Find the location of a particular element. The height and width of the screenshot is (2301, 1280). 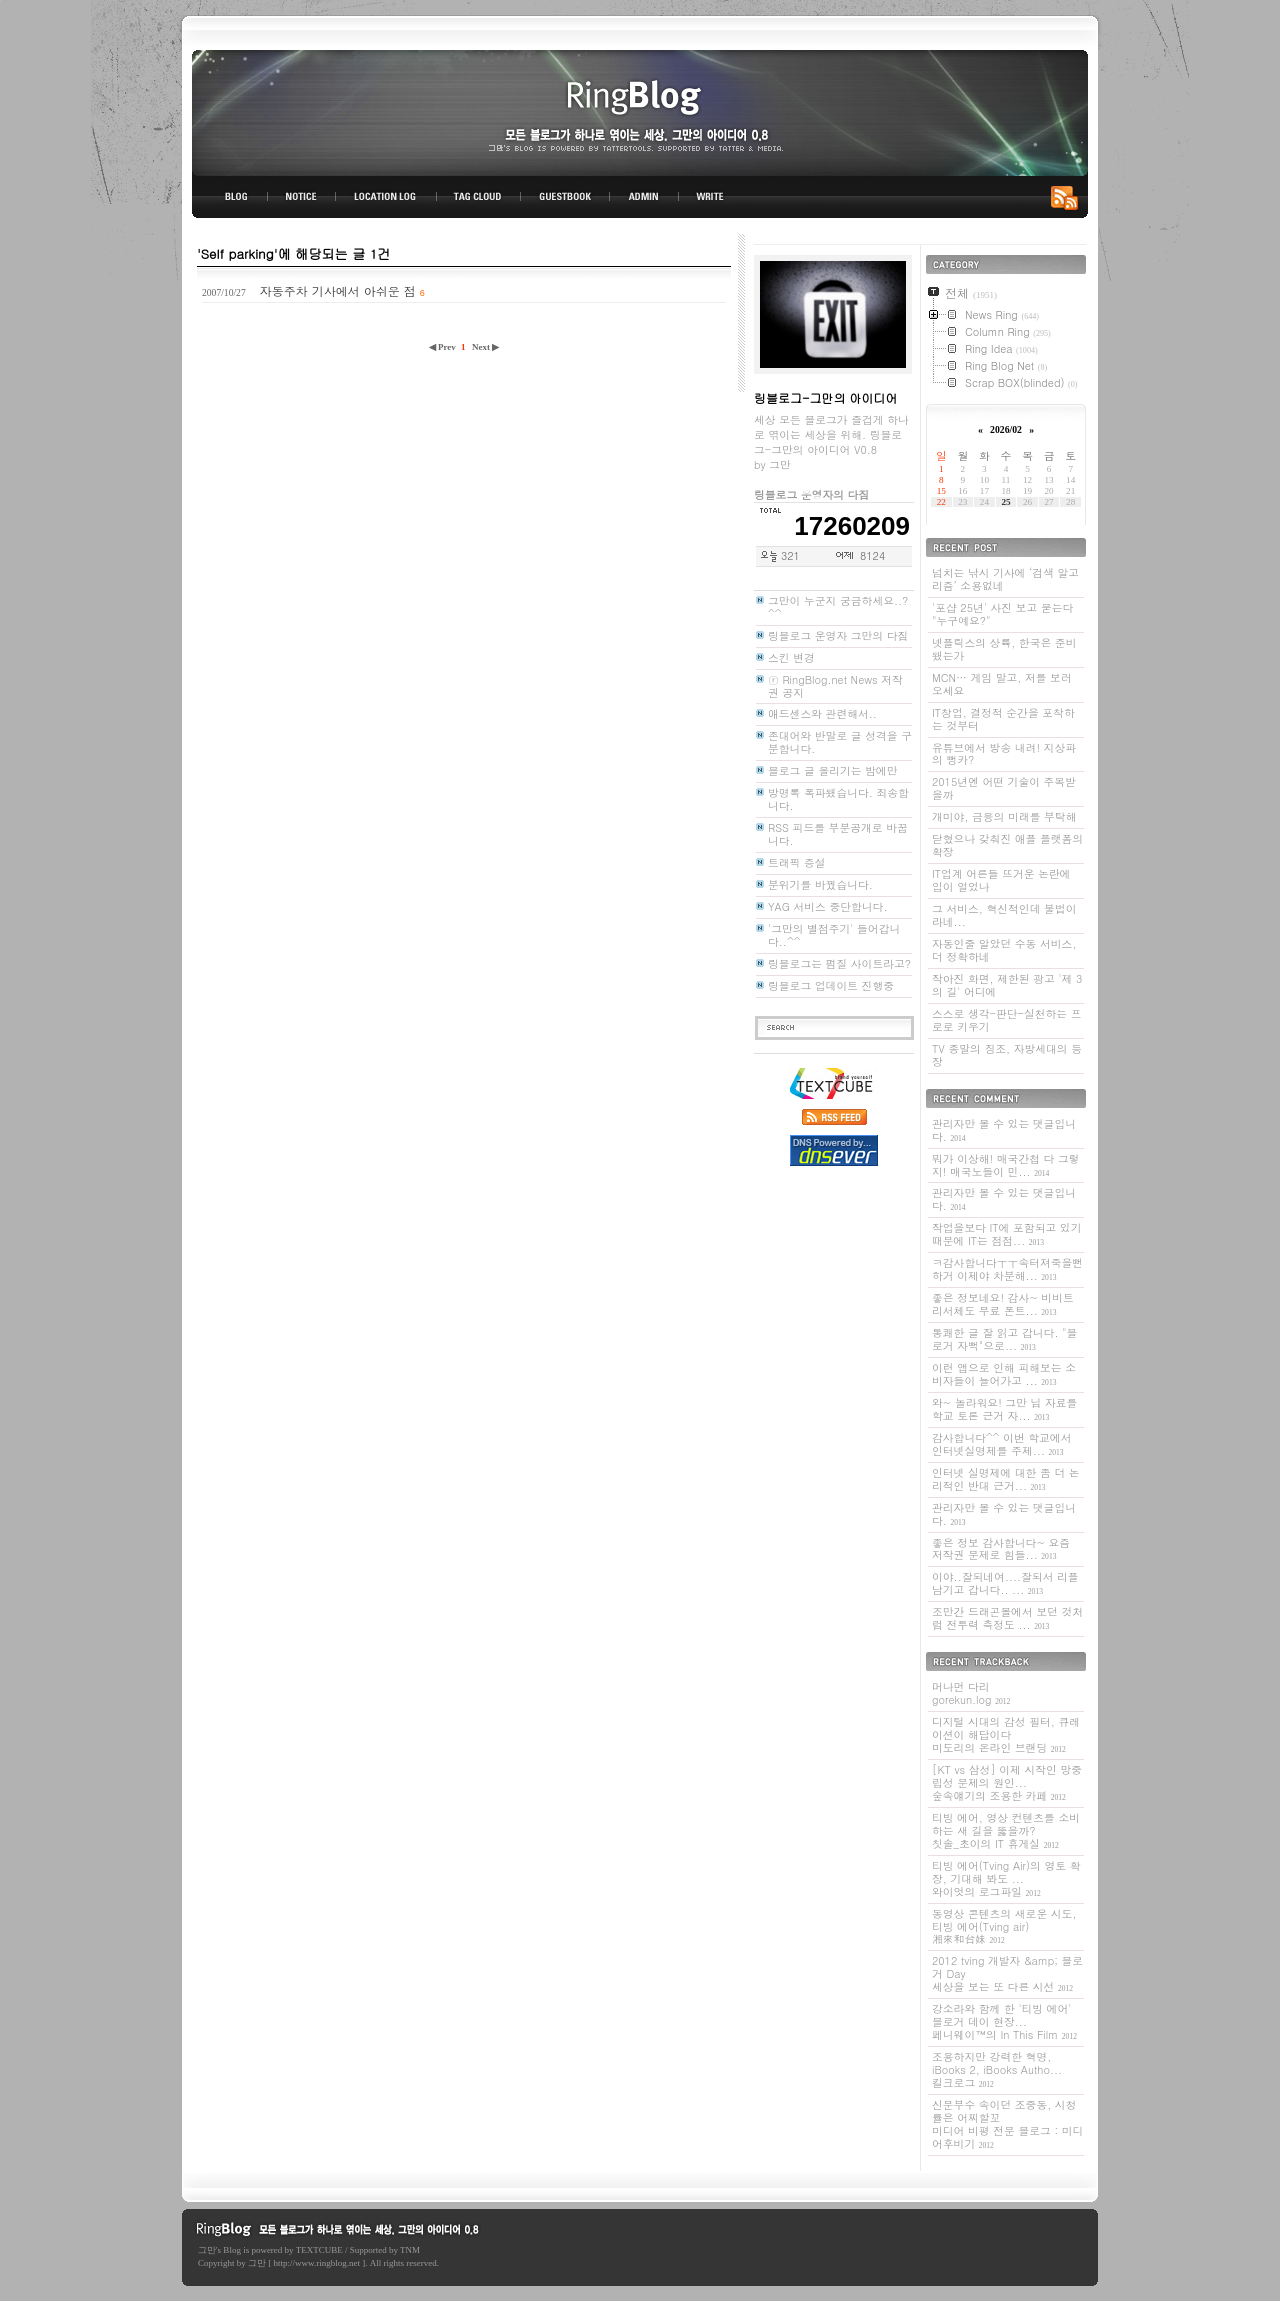

WRITE is located at coordinates (709, 197).